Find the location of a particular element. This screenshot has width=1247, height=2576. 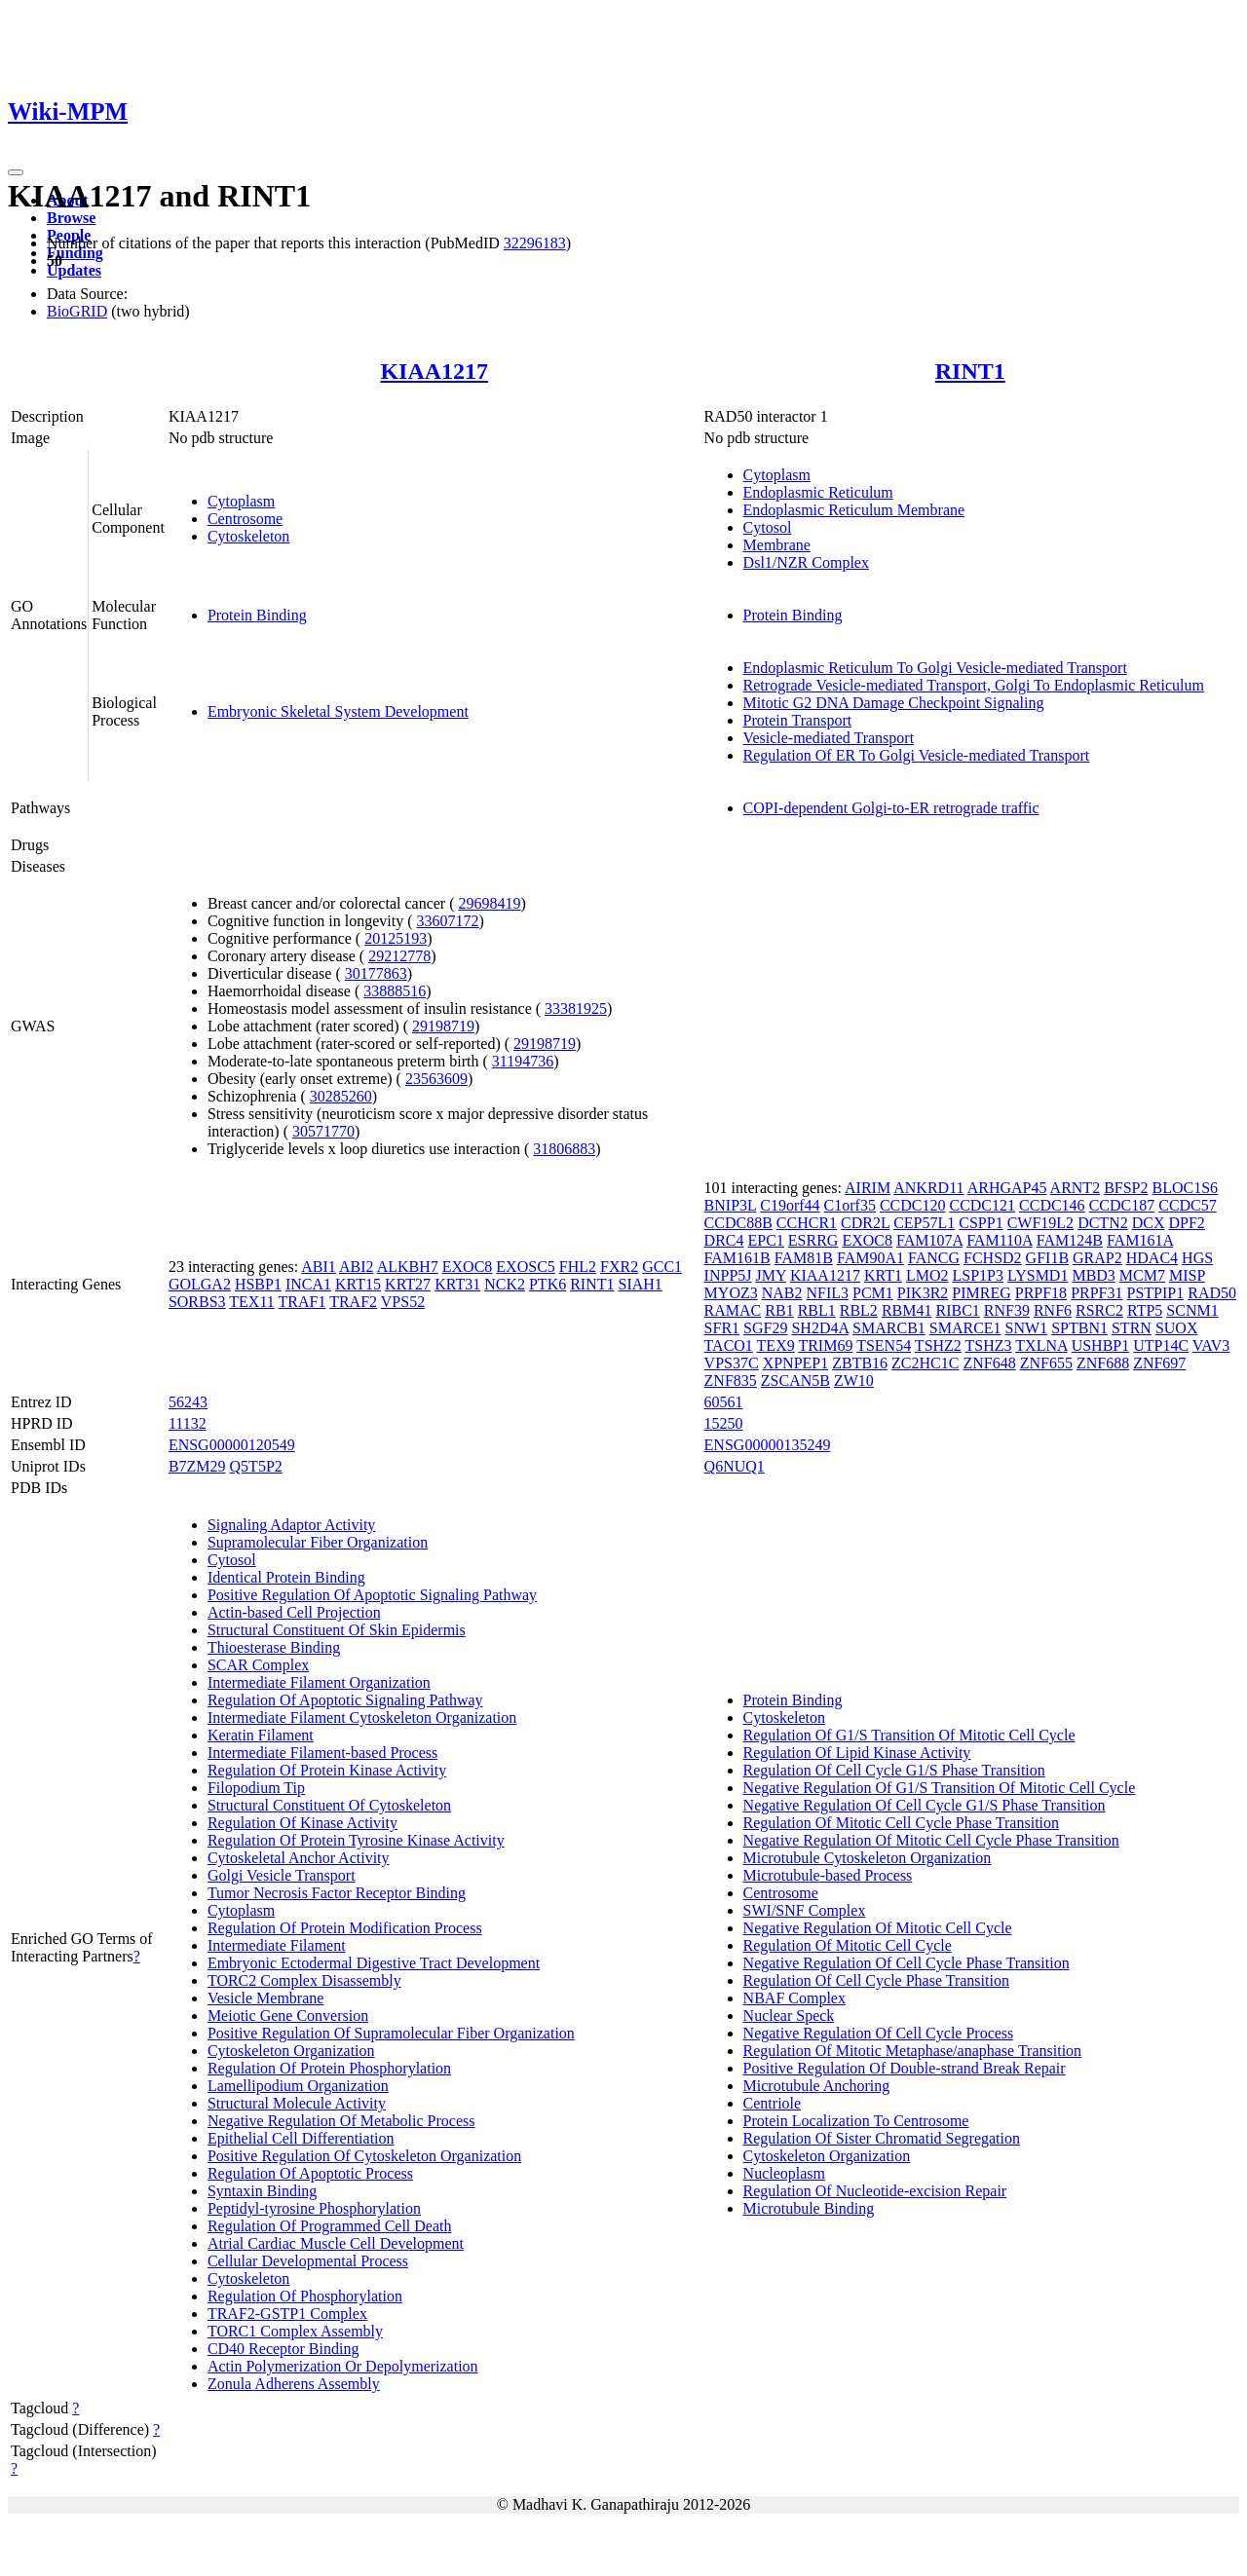

30177863 is located at coordinates (376, 973).